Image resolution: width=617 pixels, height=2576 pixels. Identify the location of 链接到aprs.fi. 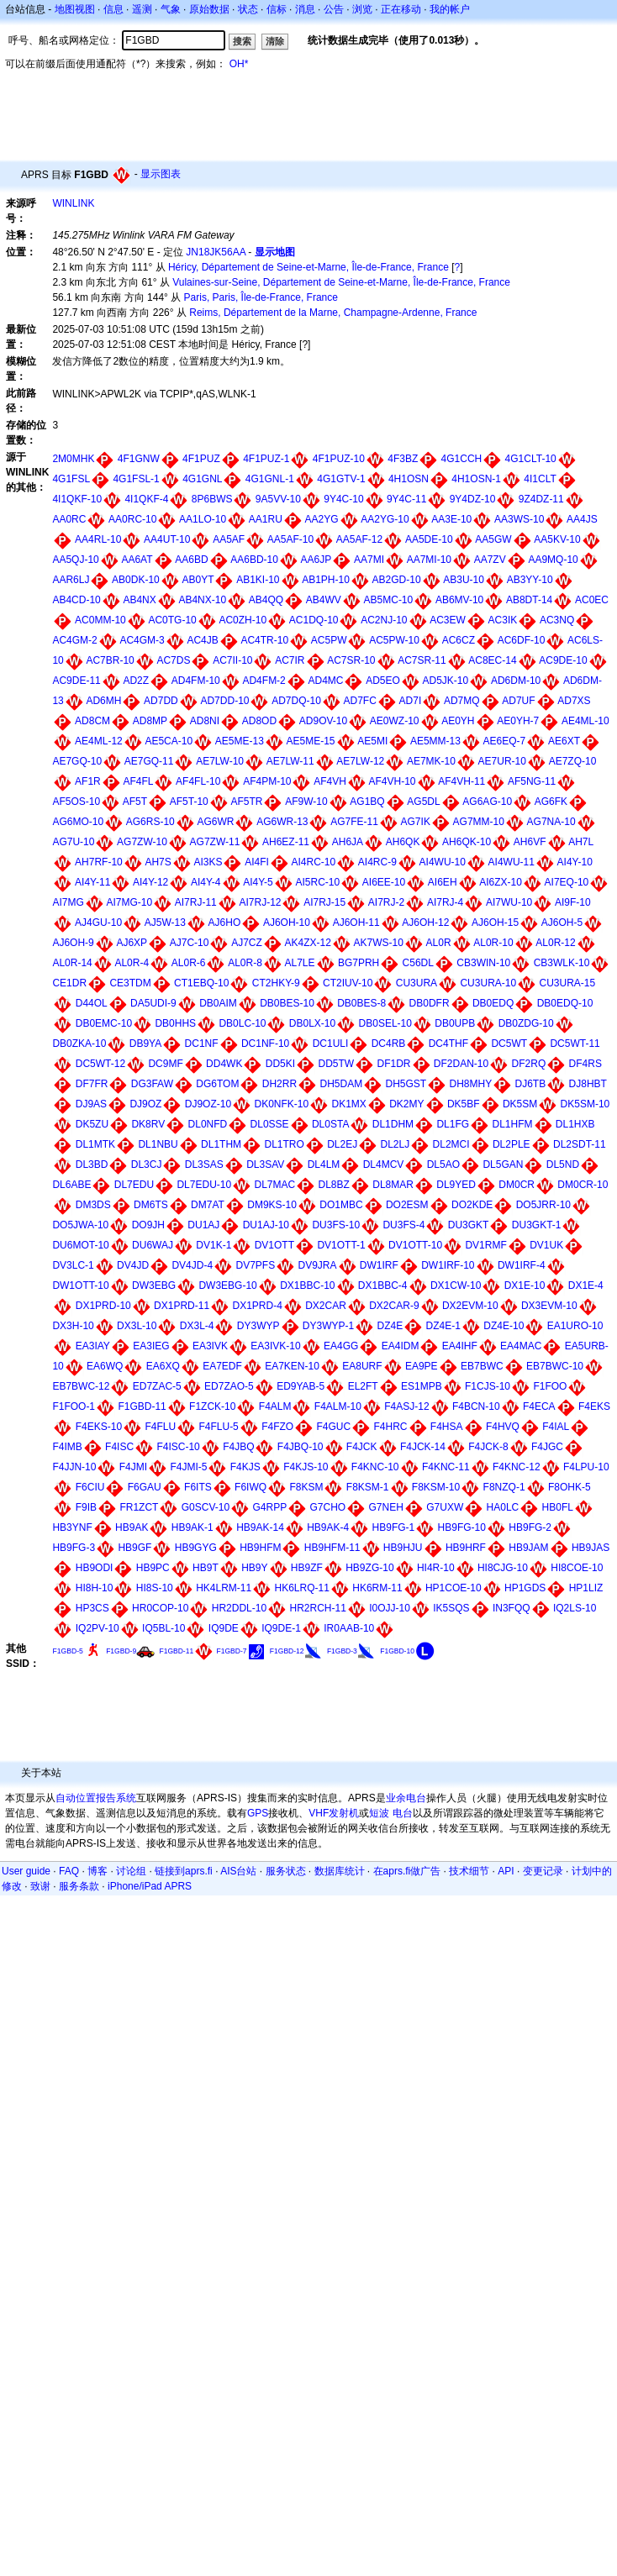
(184, 1871).